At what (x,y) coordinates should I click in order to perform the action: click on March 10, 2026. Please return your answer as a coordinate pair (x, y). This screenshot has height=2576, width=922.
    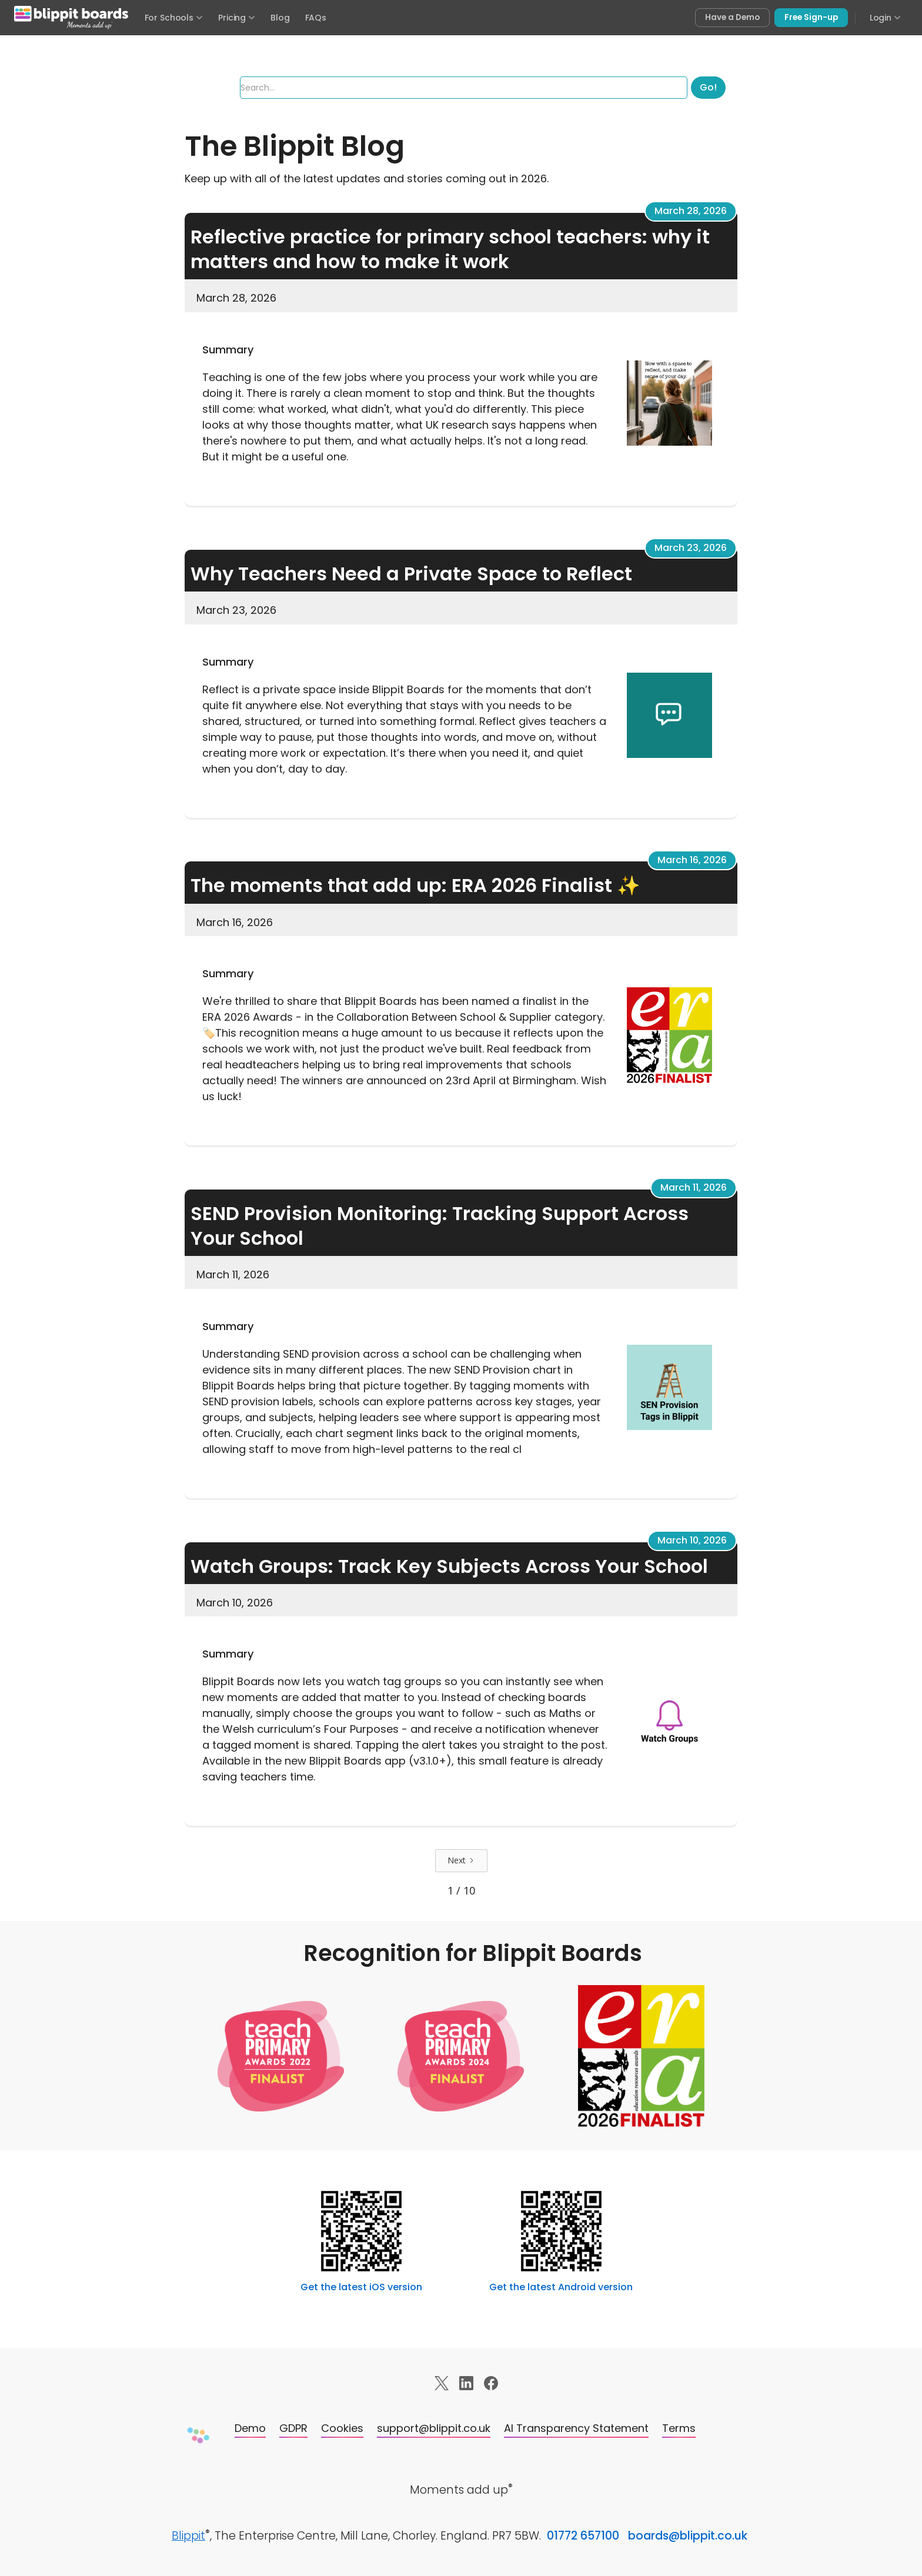
    Looking at the image, I should click on (692, 1540).